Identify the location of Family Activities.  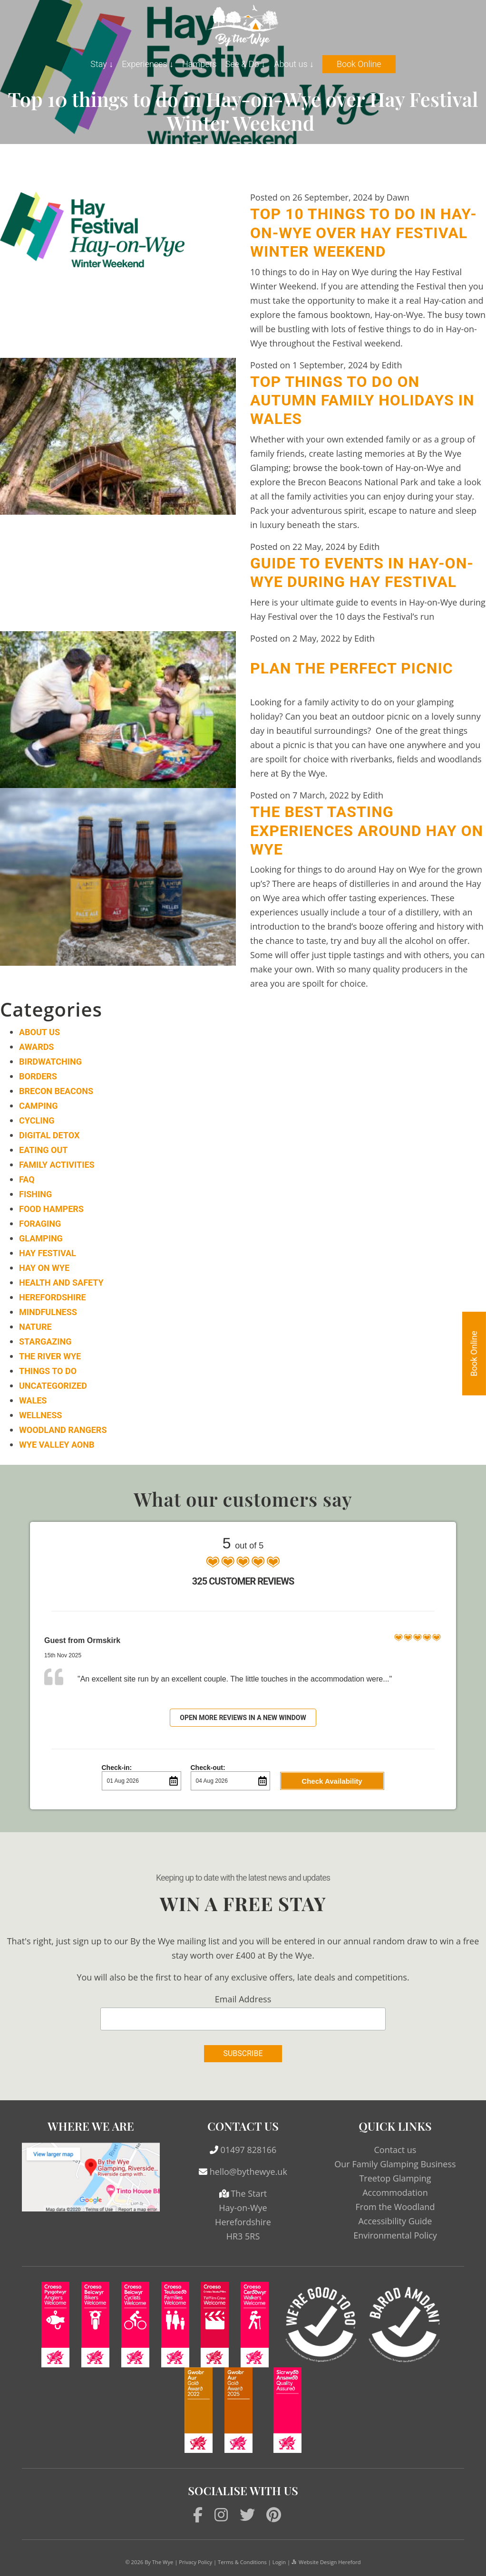
(57, 1165).